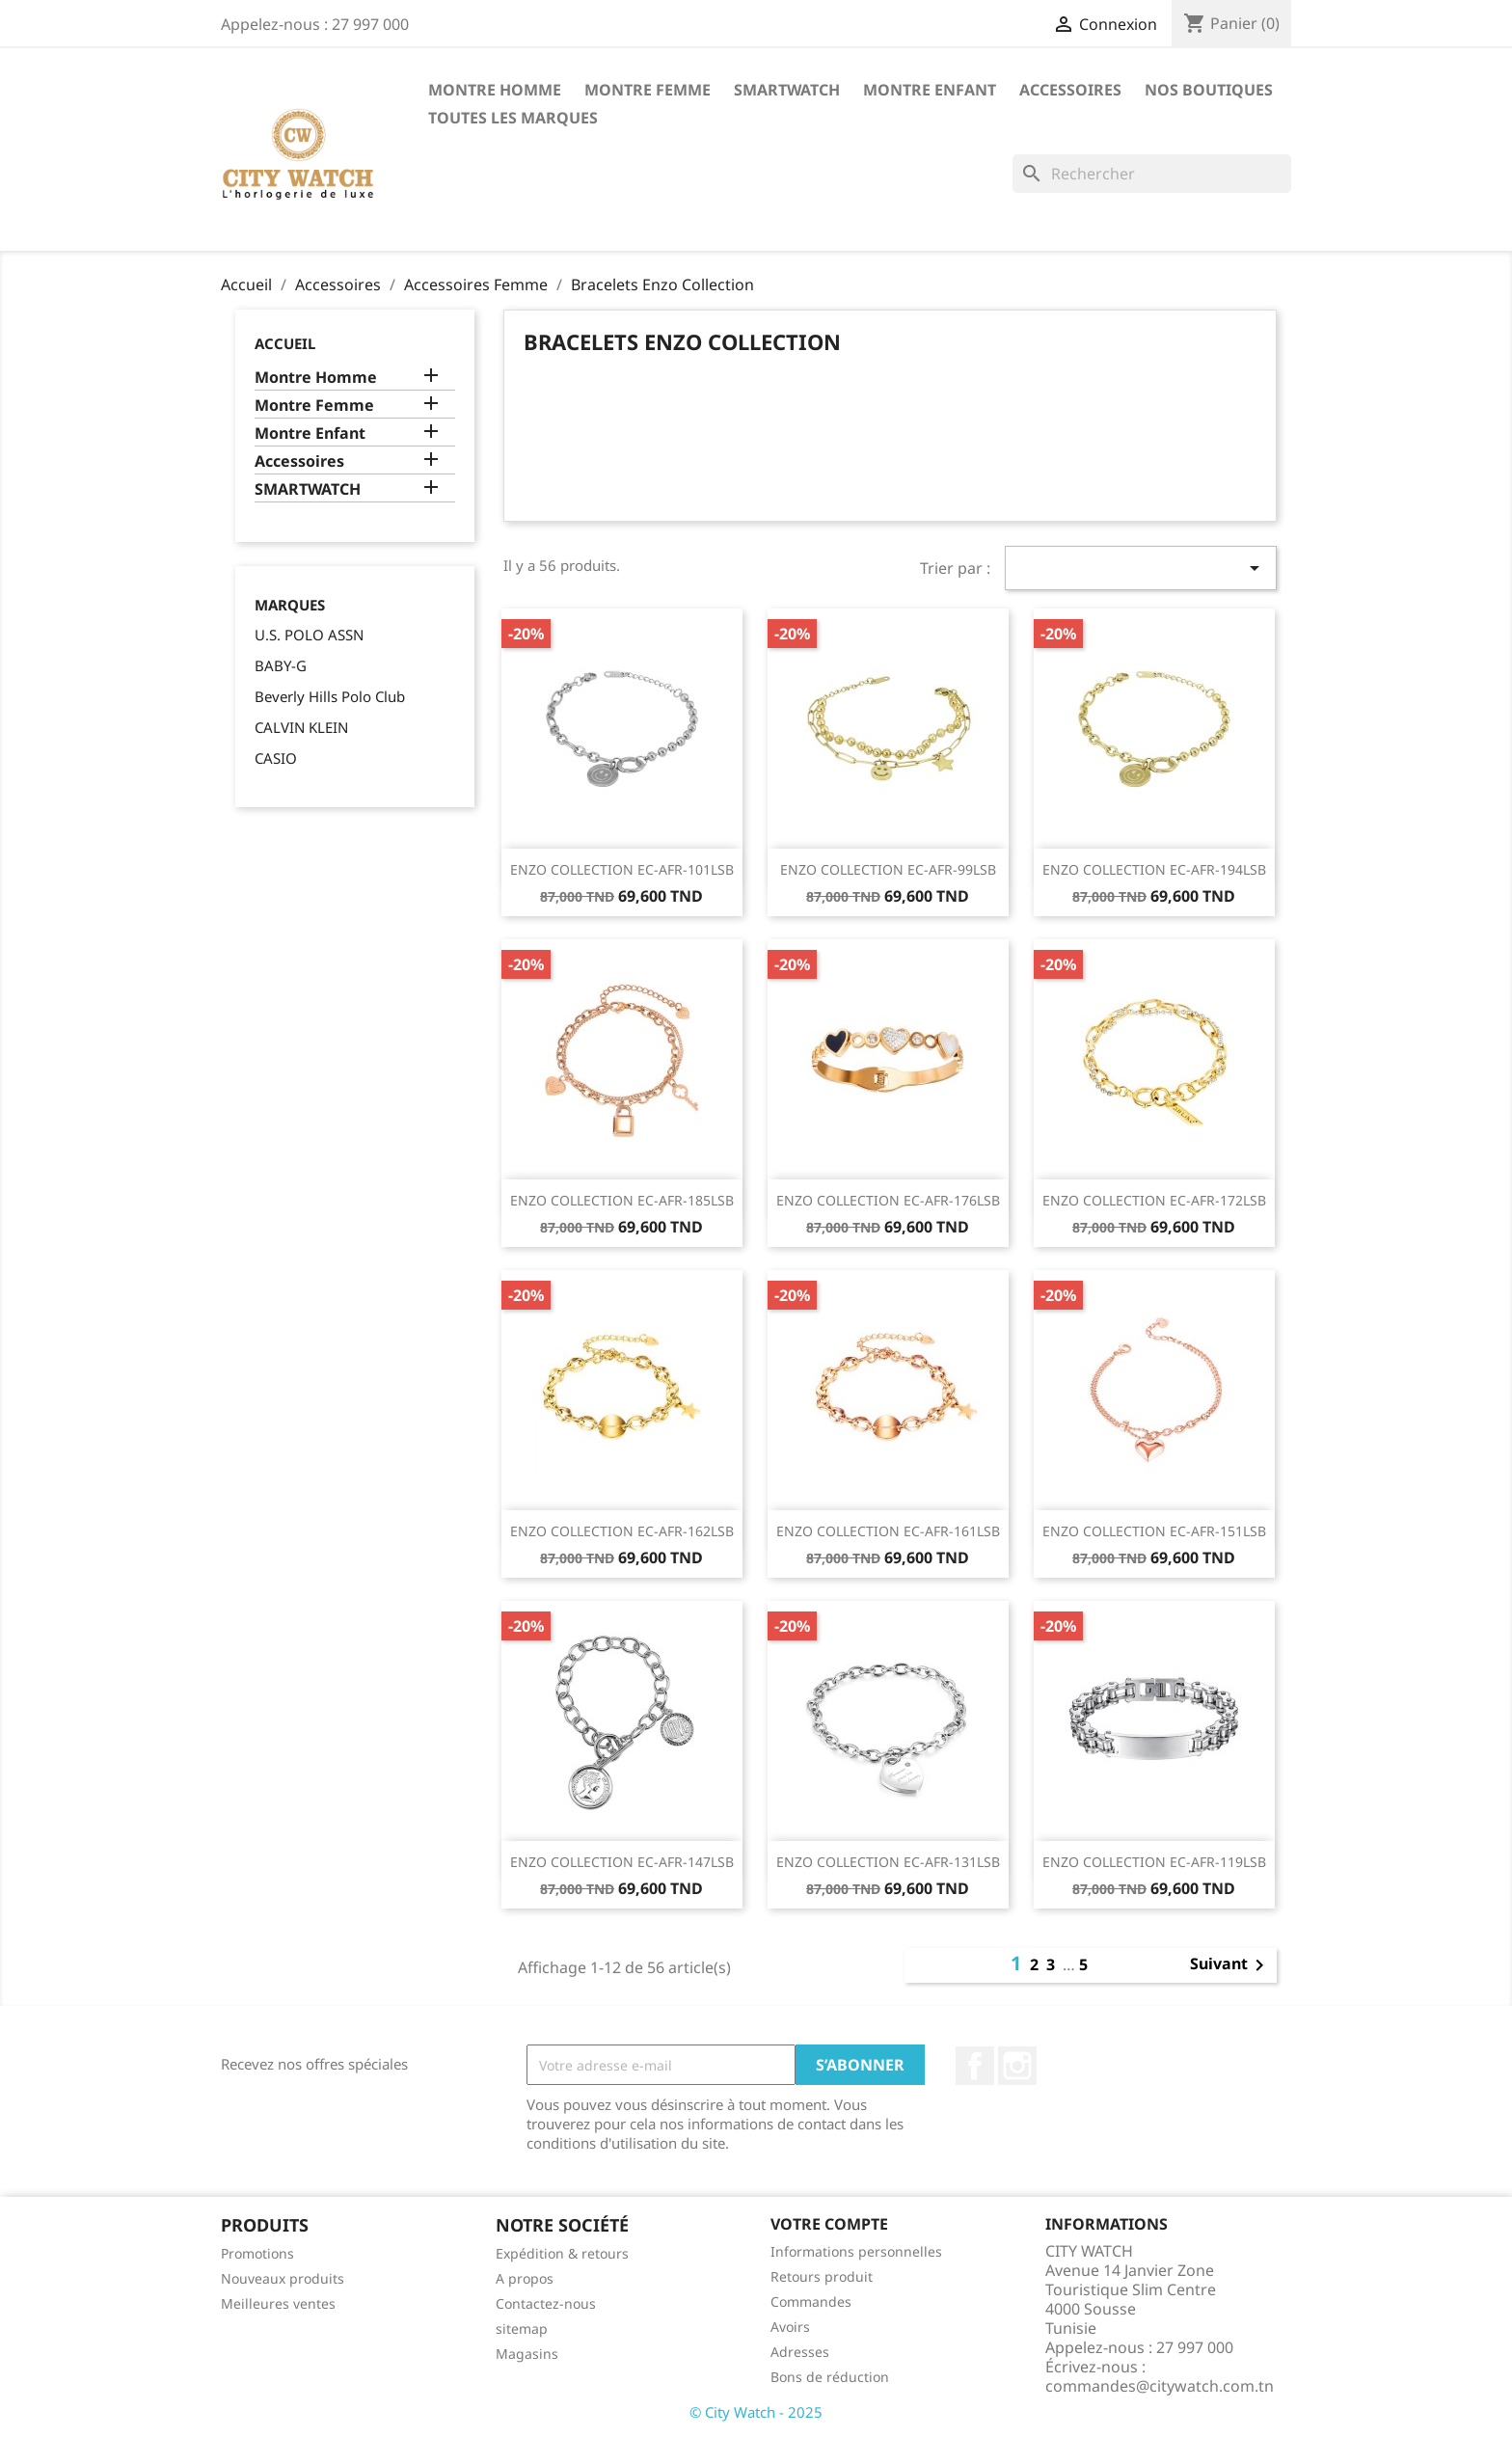  I want to click on Instagram, so click(1017, 2065).